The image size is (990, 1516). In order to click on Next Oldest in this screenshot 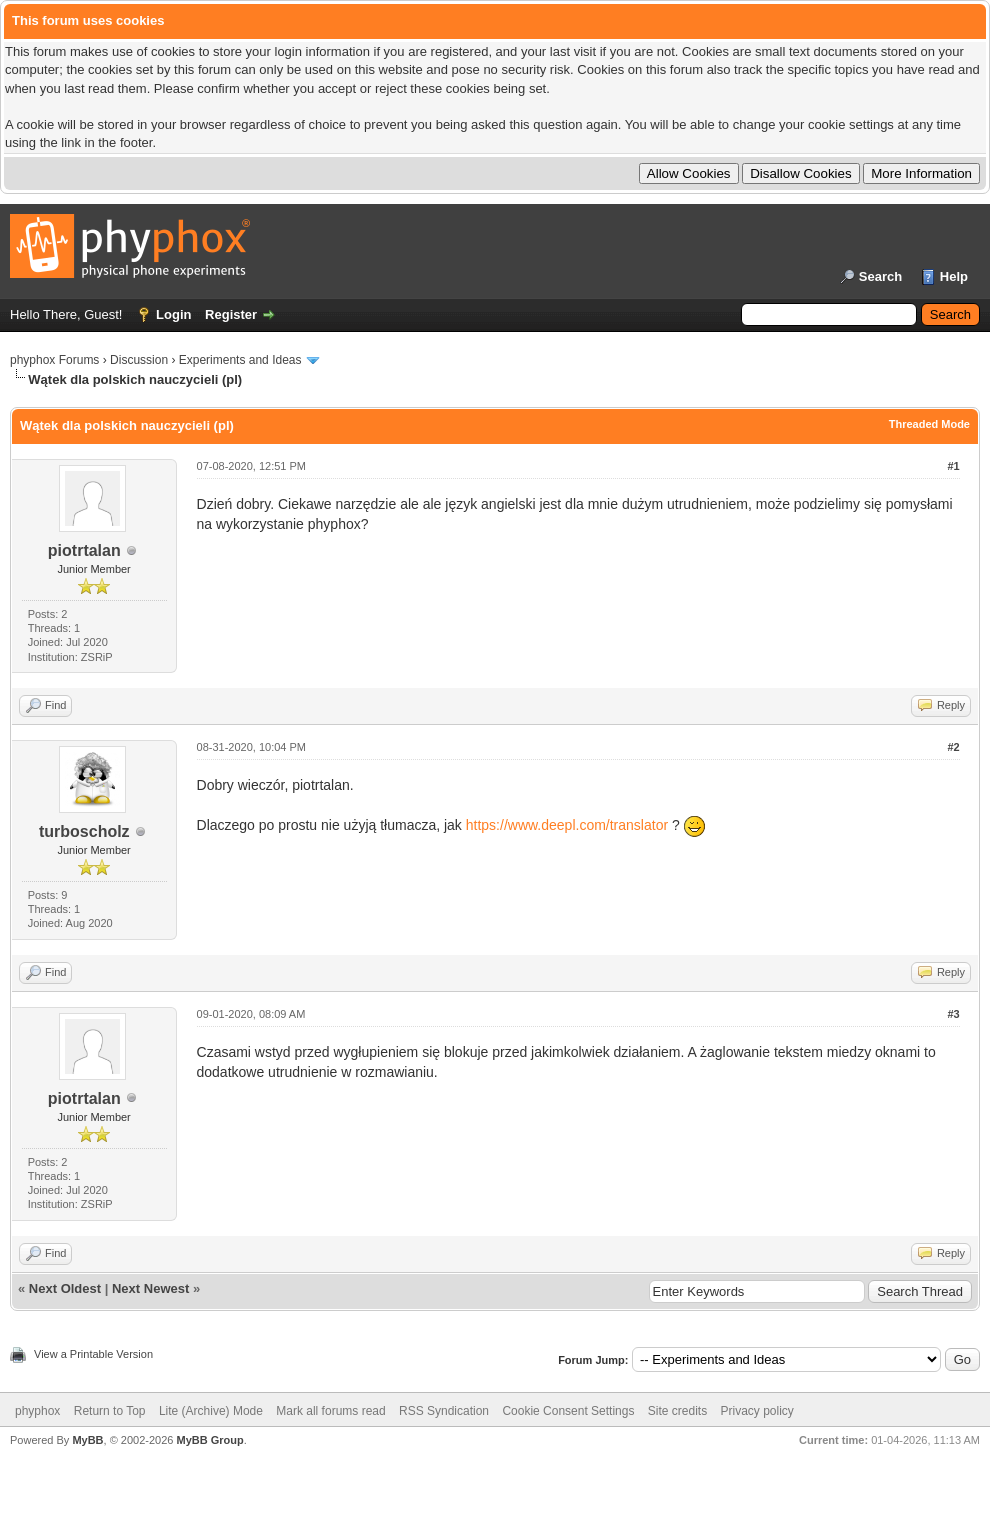, I will do `click(65, 1288)`.